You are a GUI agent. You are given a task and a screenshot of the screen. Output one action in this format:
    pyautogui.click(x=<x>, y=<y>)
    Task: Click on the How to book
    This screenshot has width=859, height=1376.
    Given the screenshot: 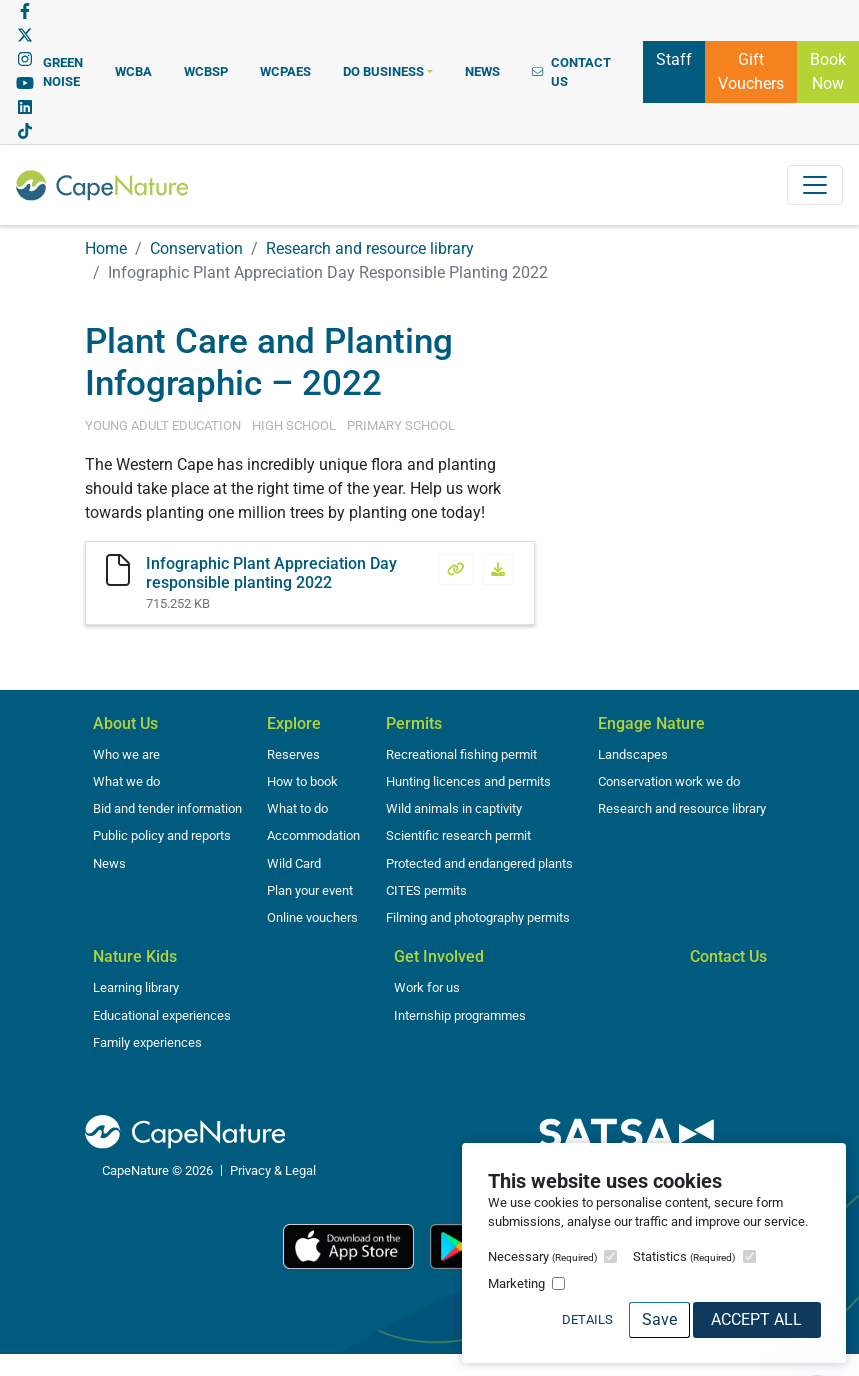 What is the action you would take?
    pyautogui.click(x=302, y=781)
    